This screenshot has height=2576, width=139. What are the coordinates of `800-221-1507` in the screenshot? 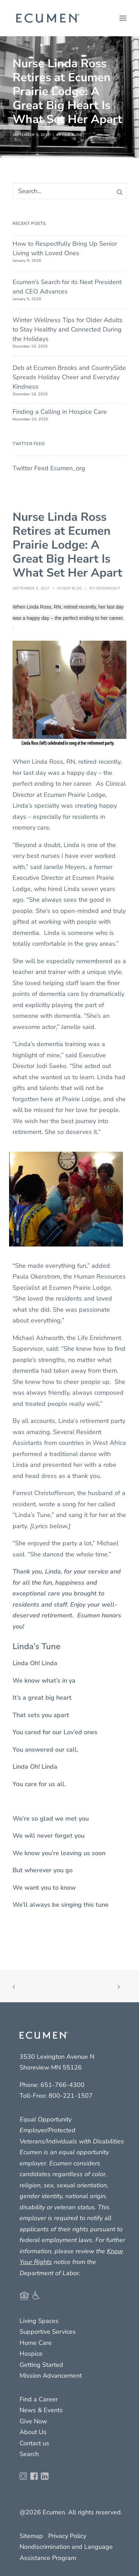 It's located at (71, 2095).